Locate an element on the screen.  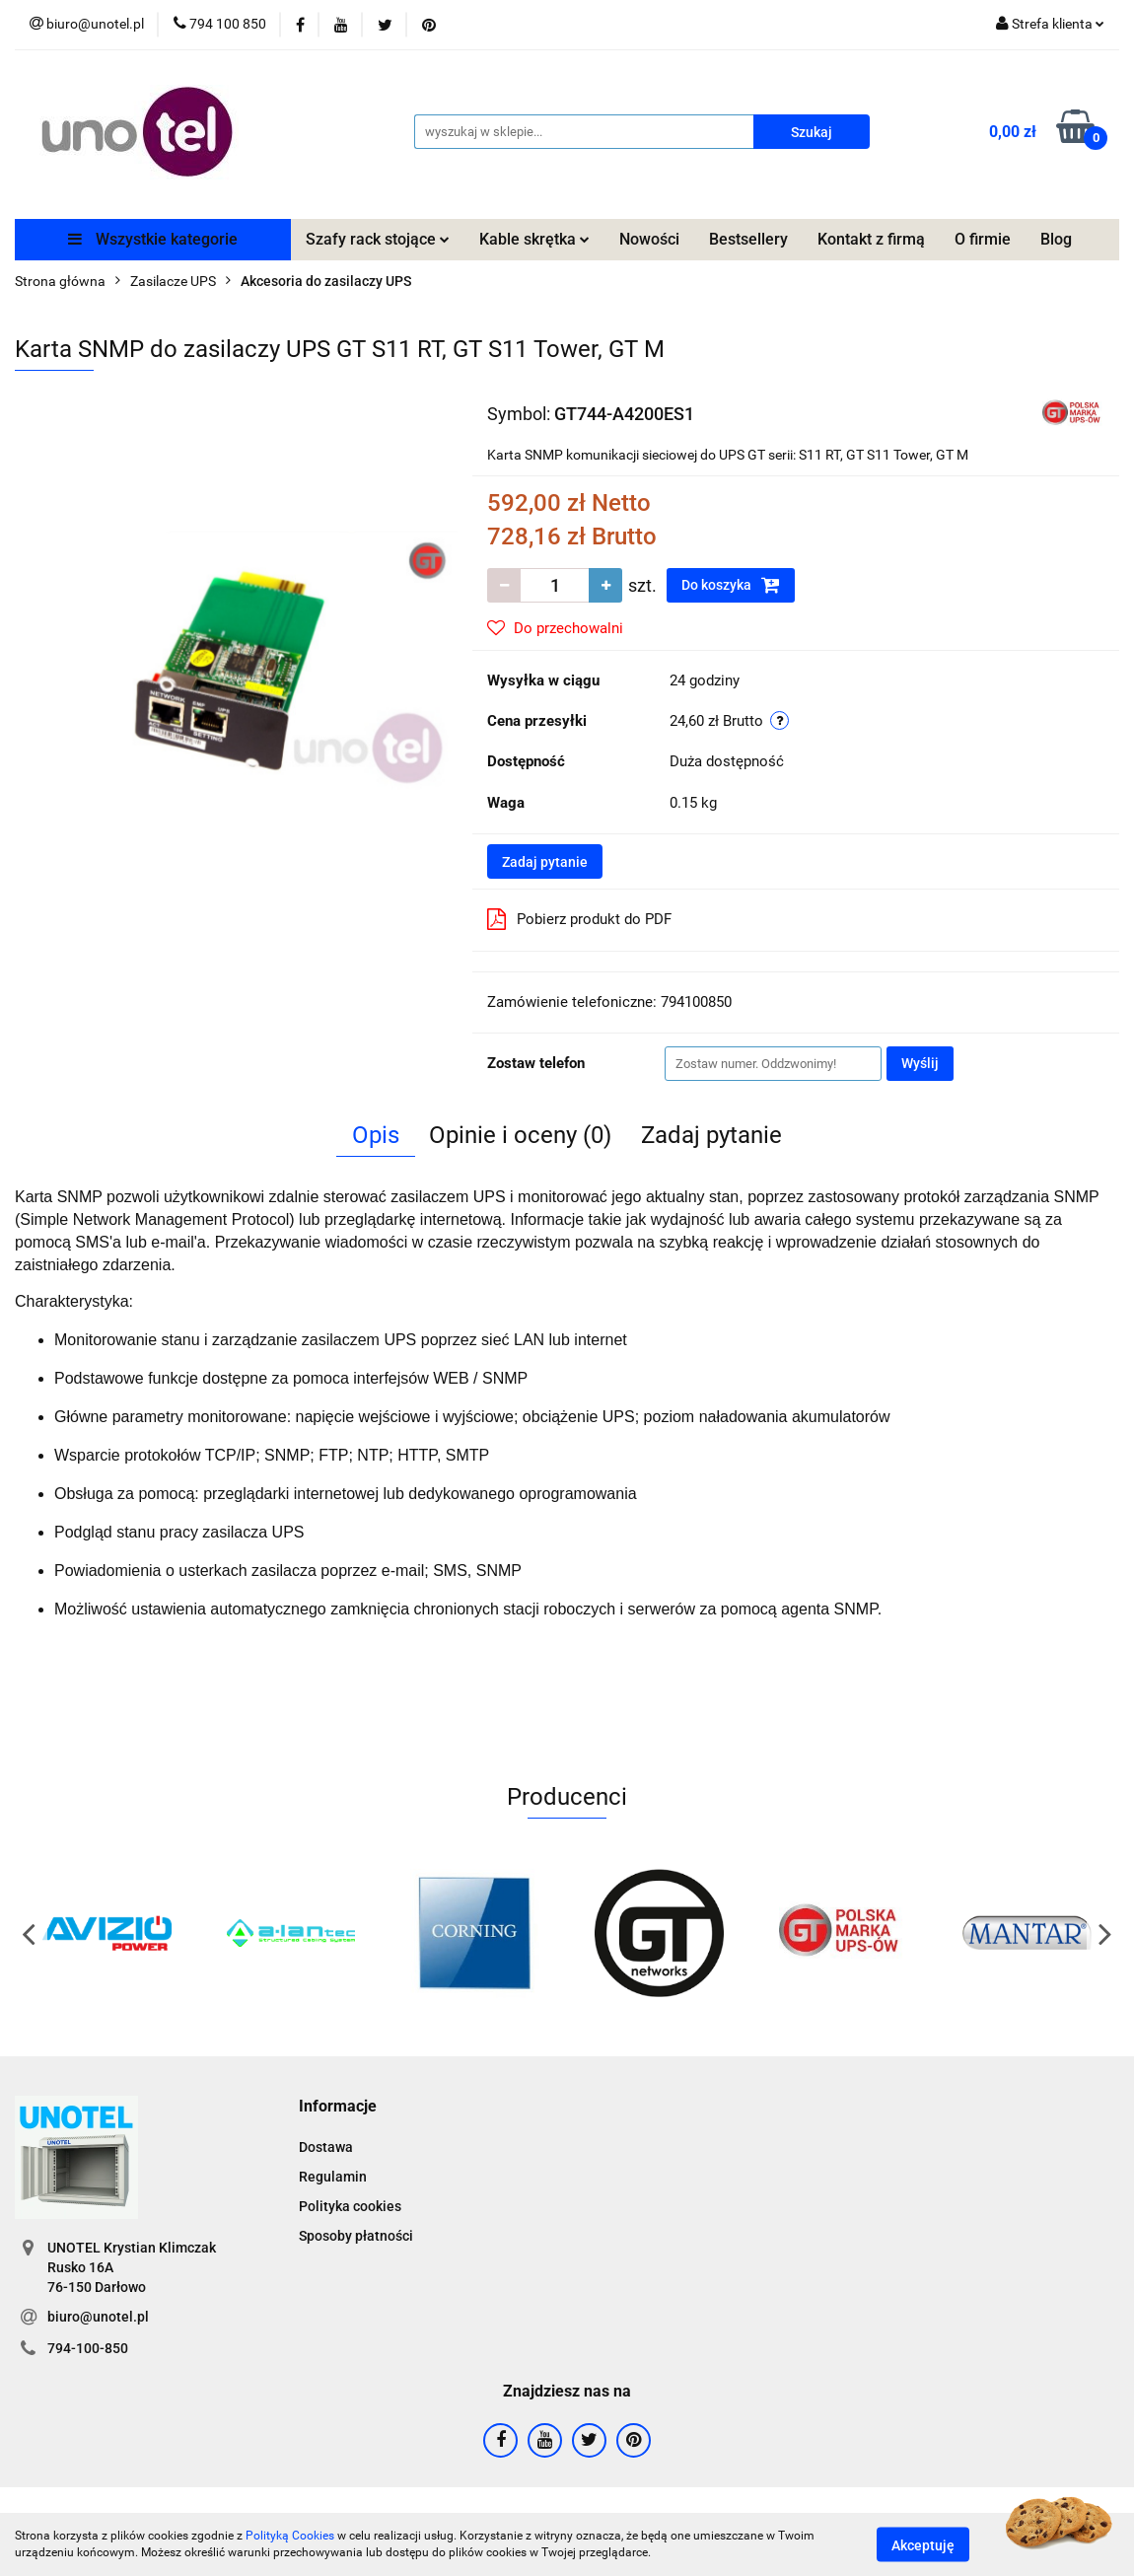
Polityka cookies is located at coordinates (350, 2206).